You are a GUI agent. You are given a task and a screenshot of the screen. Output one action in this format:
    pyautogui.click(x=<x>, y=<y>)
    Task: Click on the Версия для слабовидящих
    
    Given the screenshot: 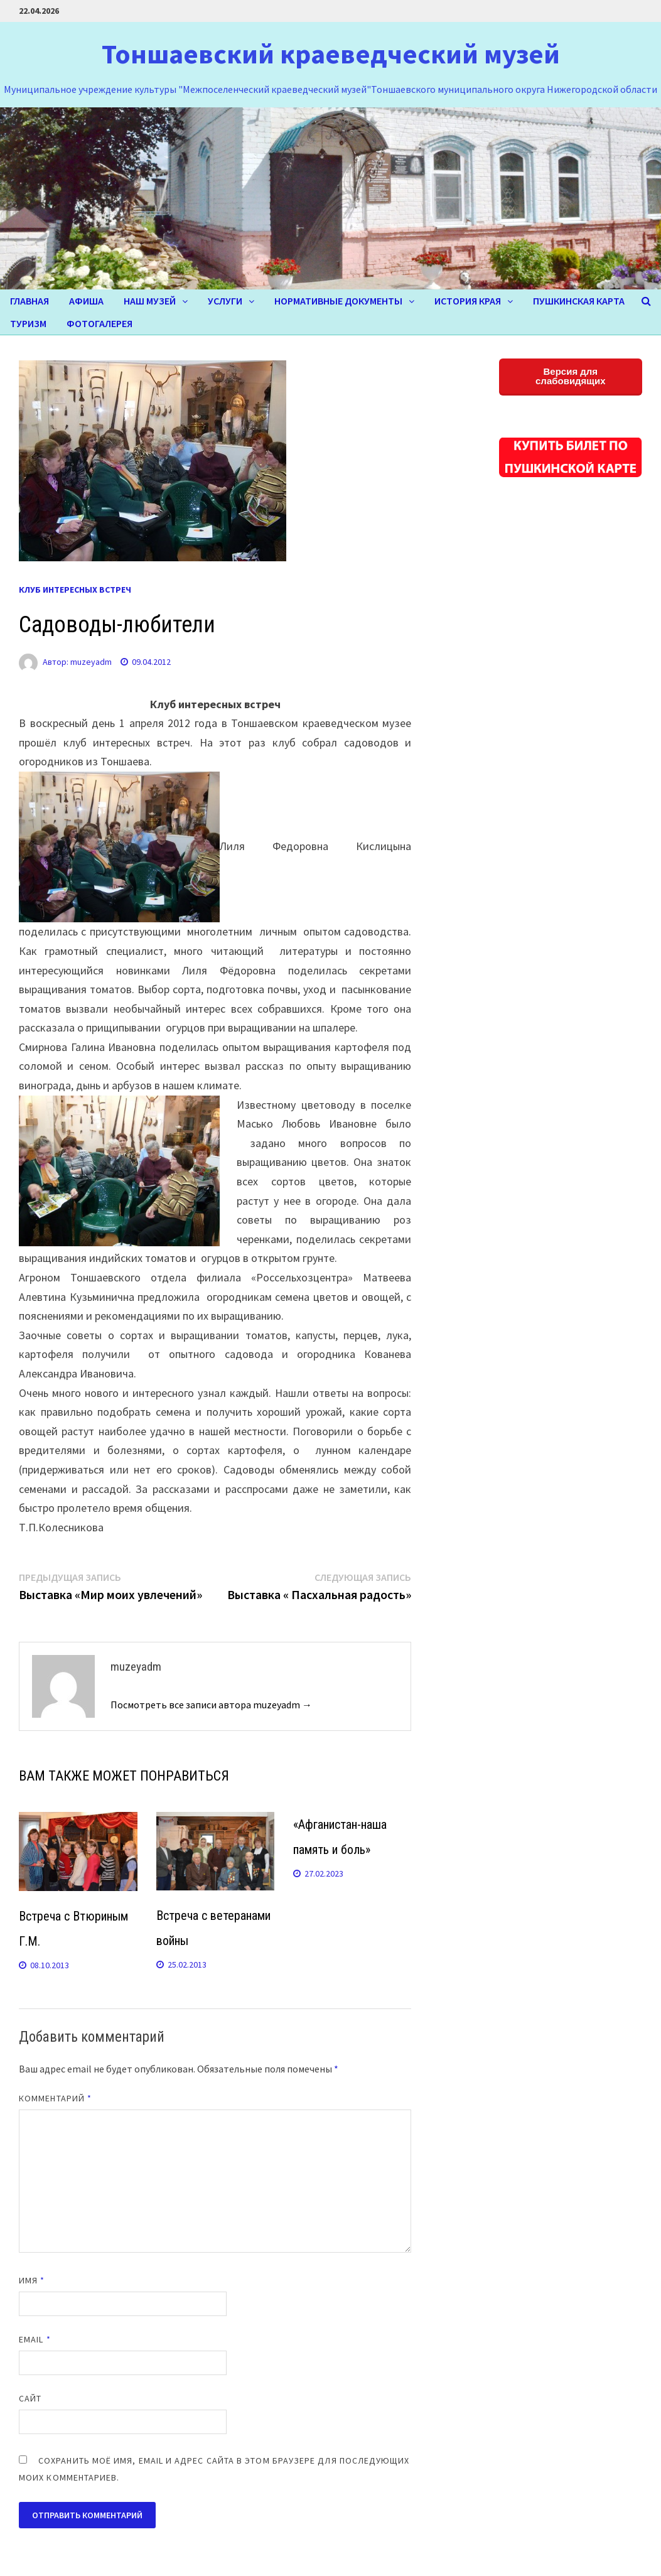 What is the action you would take?
    pyautogui.click(x=570, y=376)
    